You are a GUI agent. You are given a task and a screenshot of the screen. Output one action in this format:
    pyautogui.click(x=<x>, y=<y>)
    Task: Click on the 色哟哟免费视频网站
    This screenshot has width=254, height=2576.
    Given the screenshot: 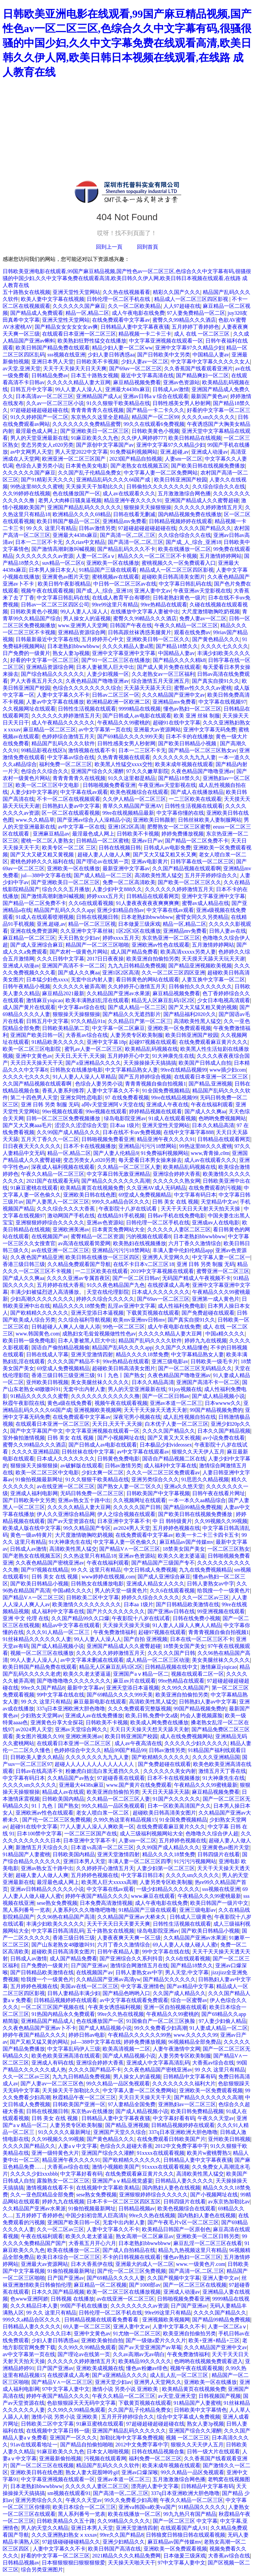 What is the action you would take?
    pyautogui.click(x=222, y=1118)
    